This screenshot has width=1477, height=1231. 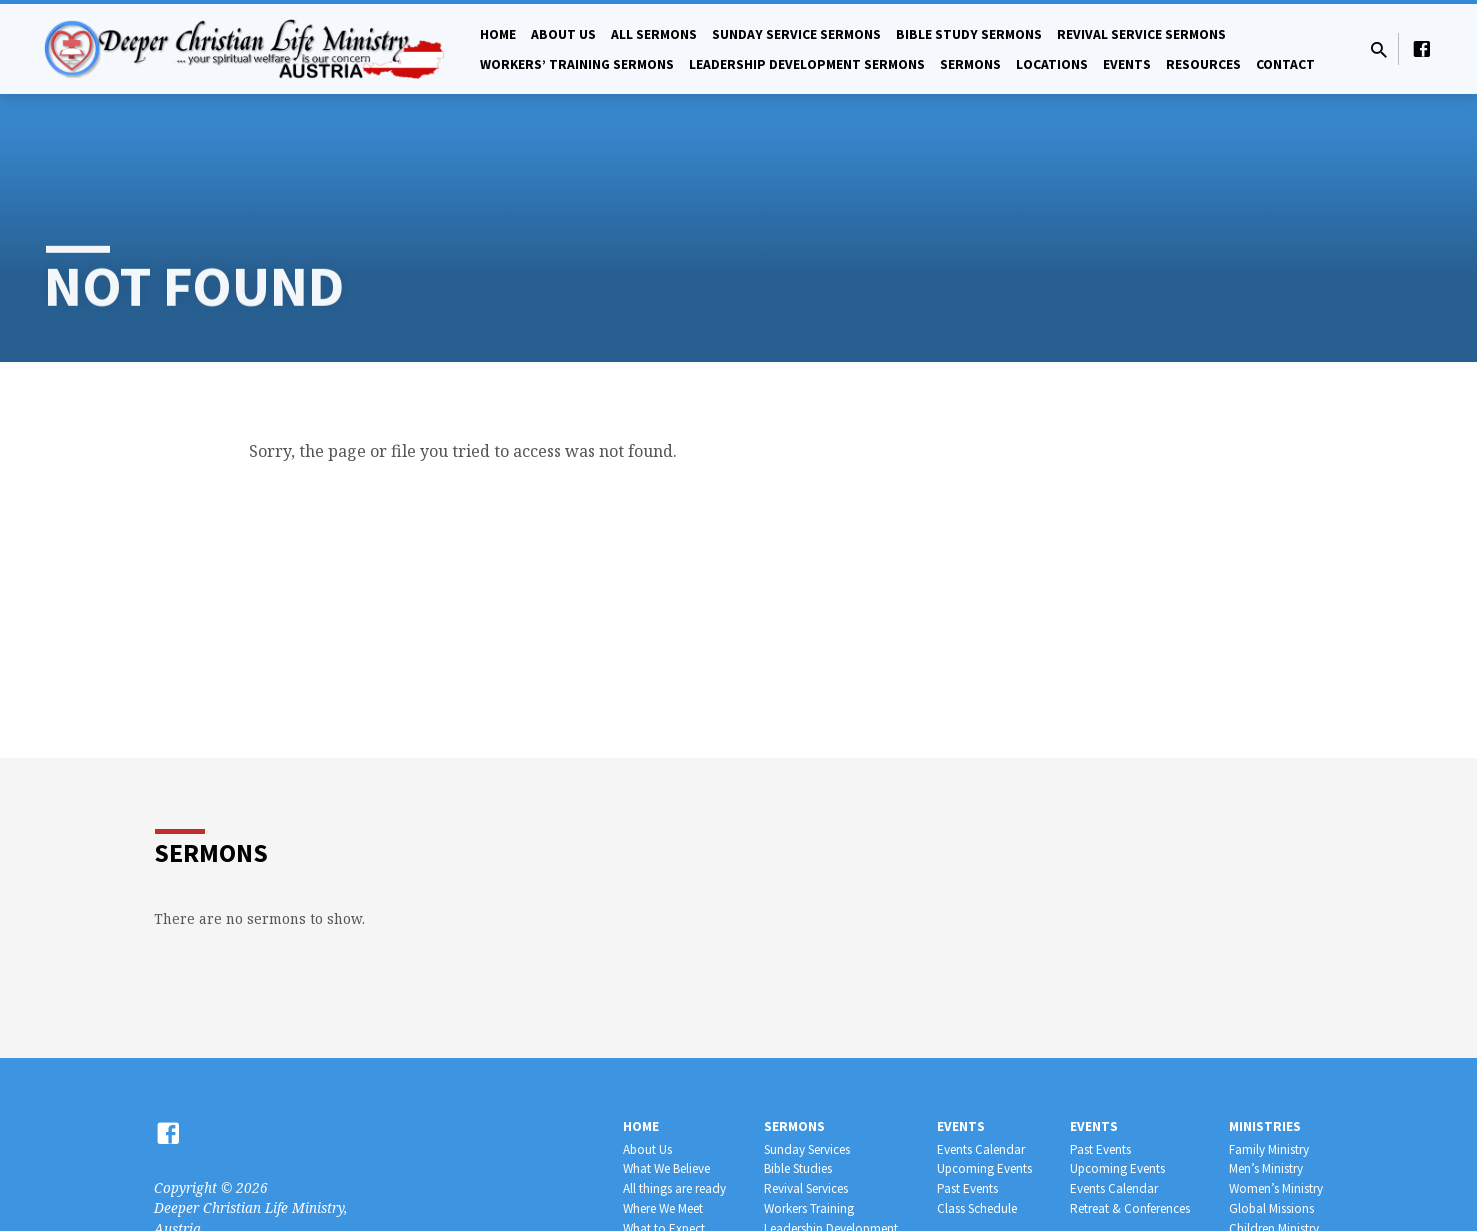 I want to click on Revival Service Sermons, so click(x=1141, y=34).